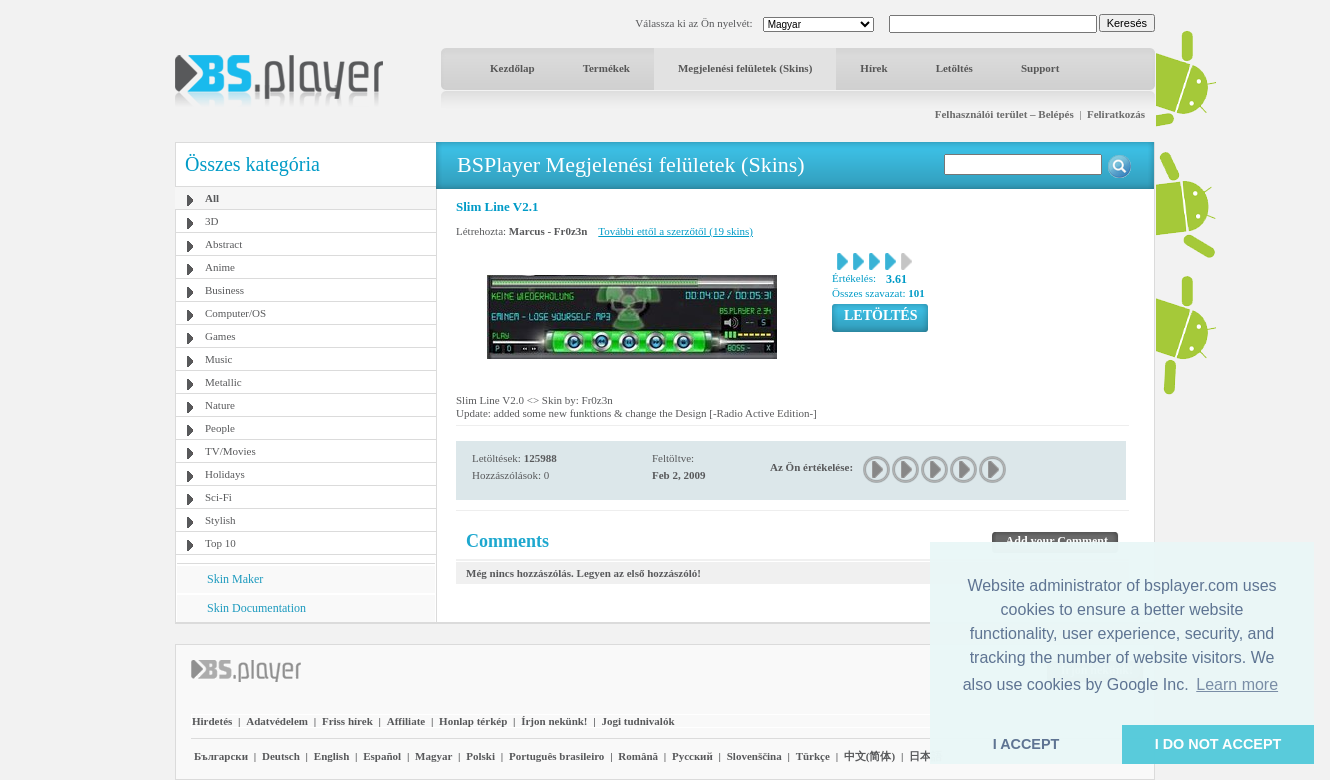 The height and width of the screenshot is (780, 1330). What do you see at coordinates (225, 474) in the screenshot?
I see `Holidays` at bounding box center [225, 474].